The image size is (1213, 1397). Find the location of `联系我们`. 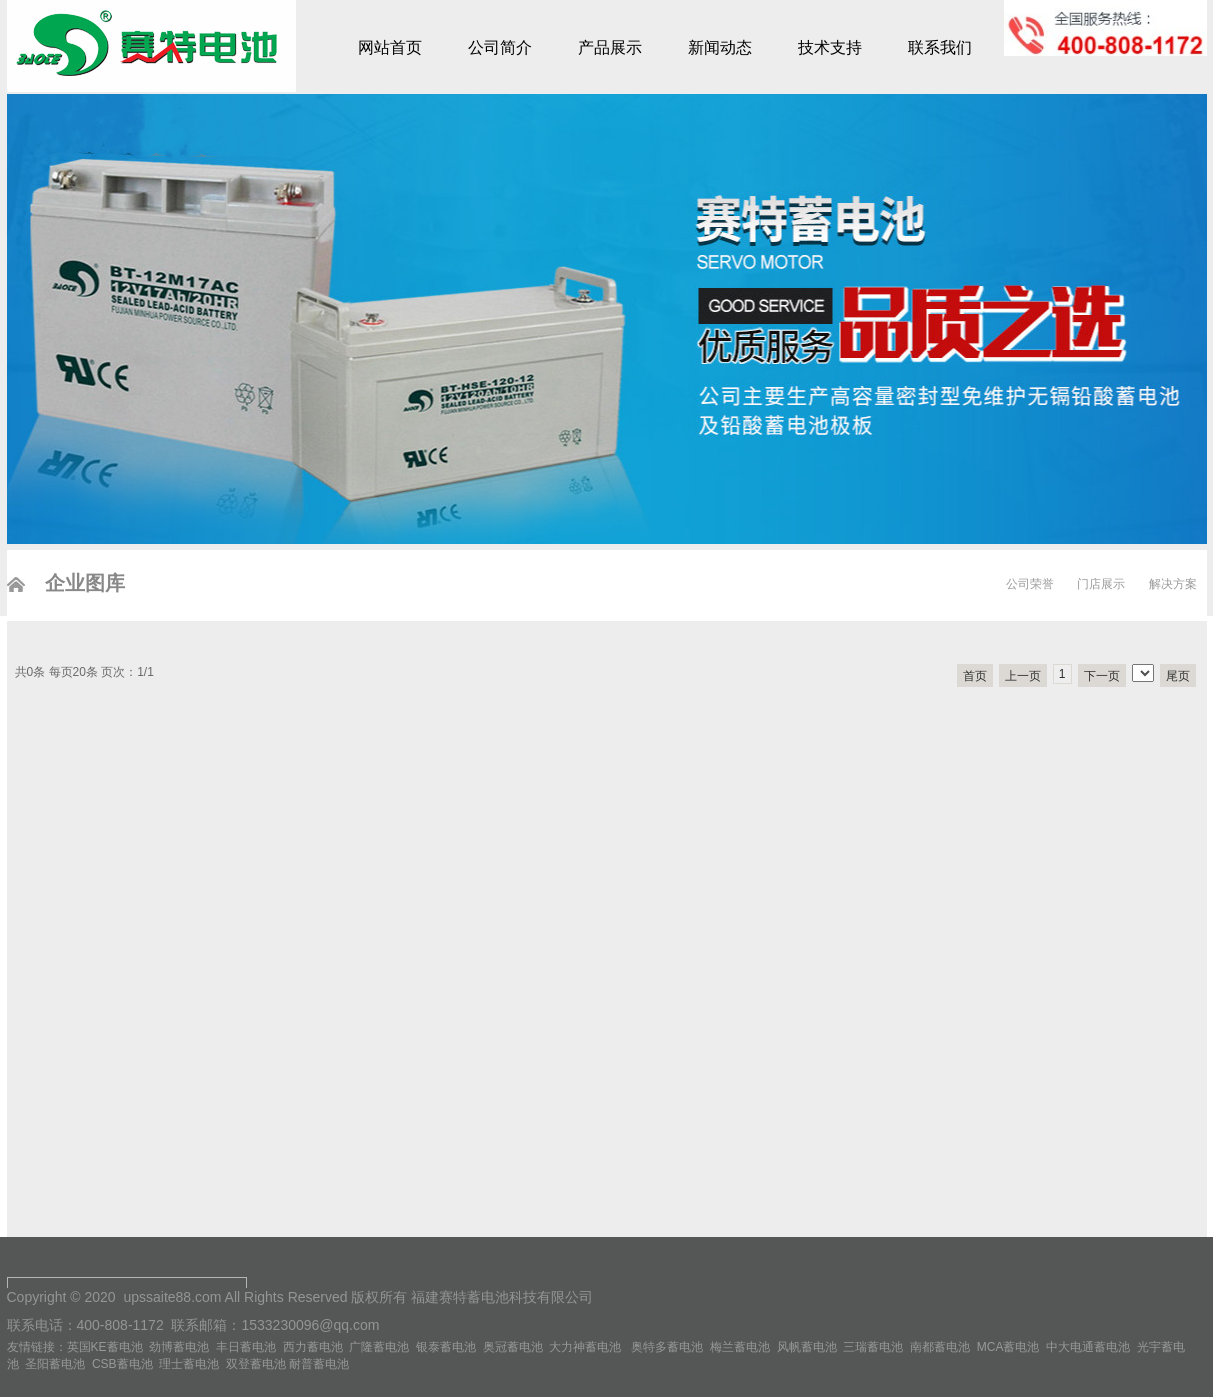

联系我们 is located at coordinates (940, 47).